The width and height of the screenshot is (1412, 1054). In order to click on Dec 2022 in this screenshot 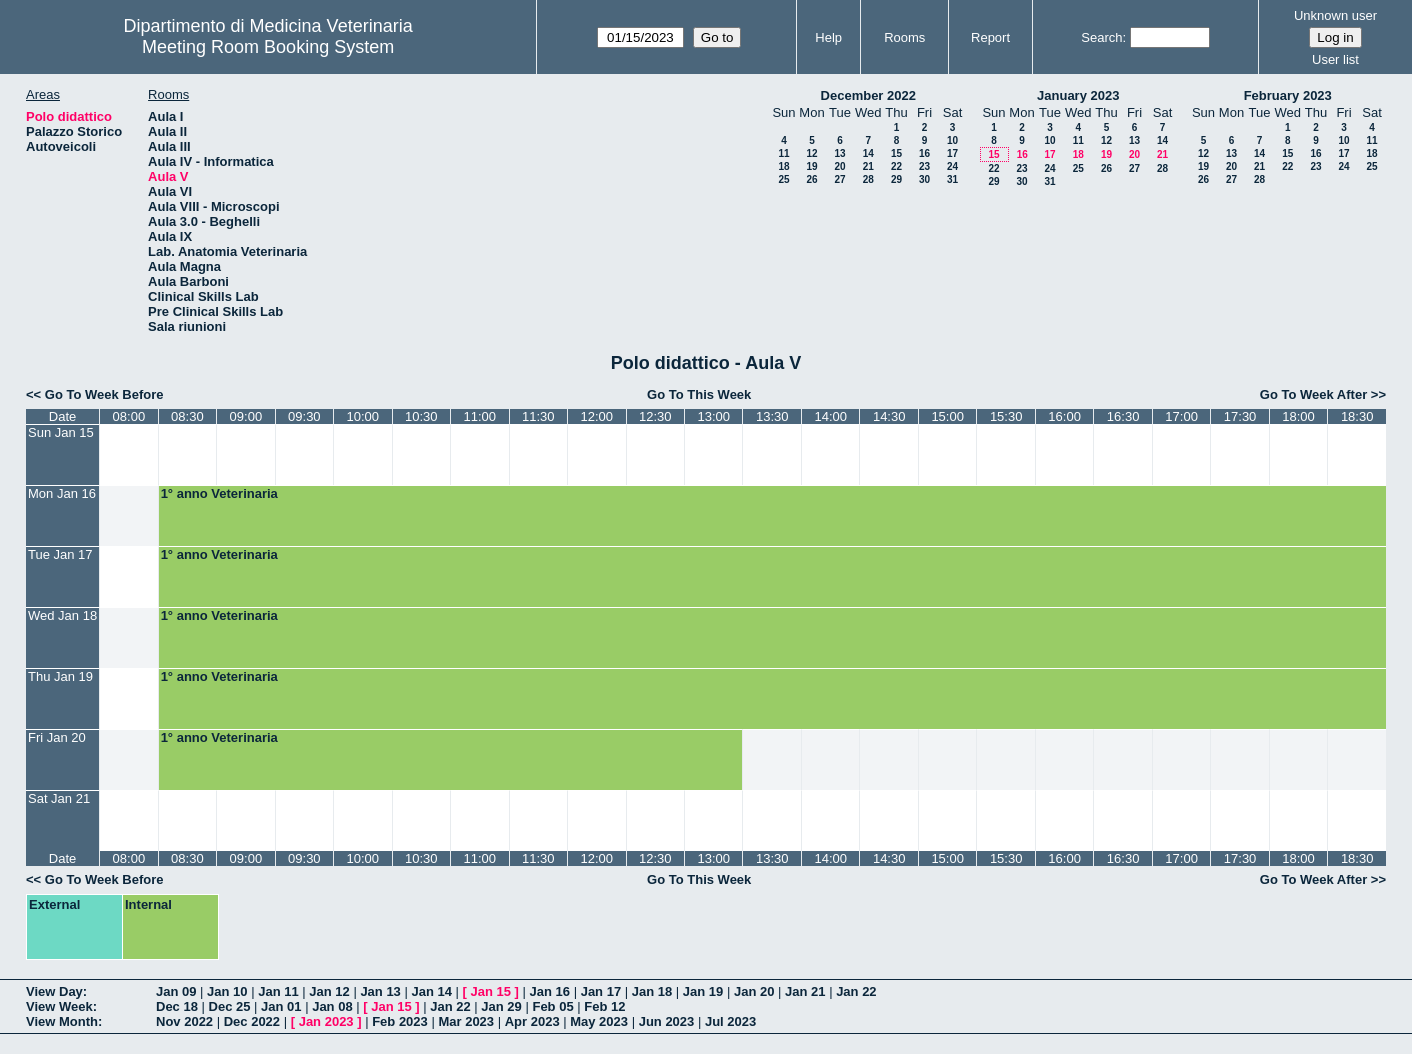, I will do `click(252, 1021)`.